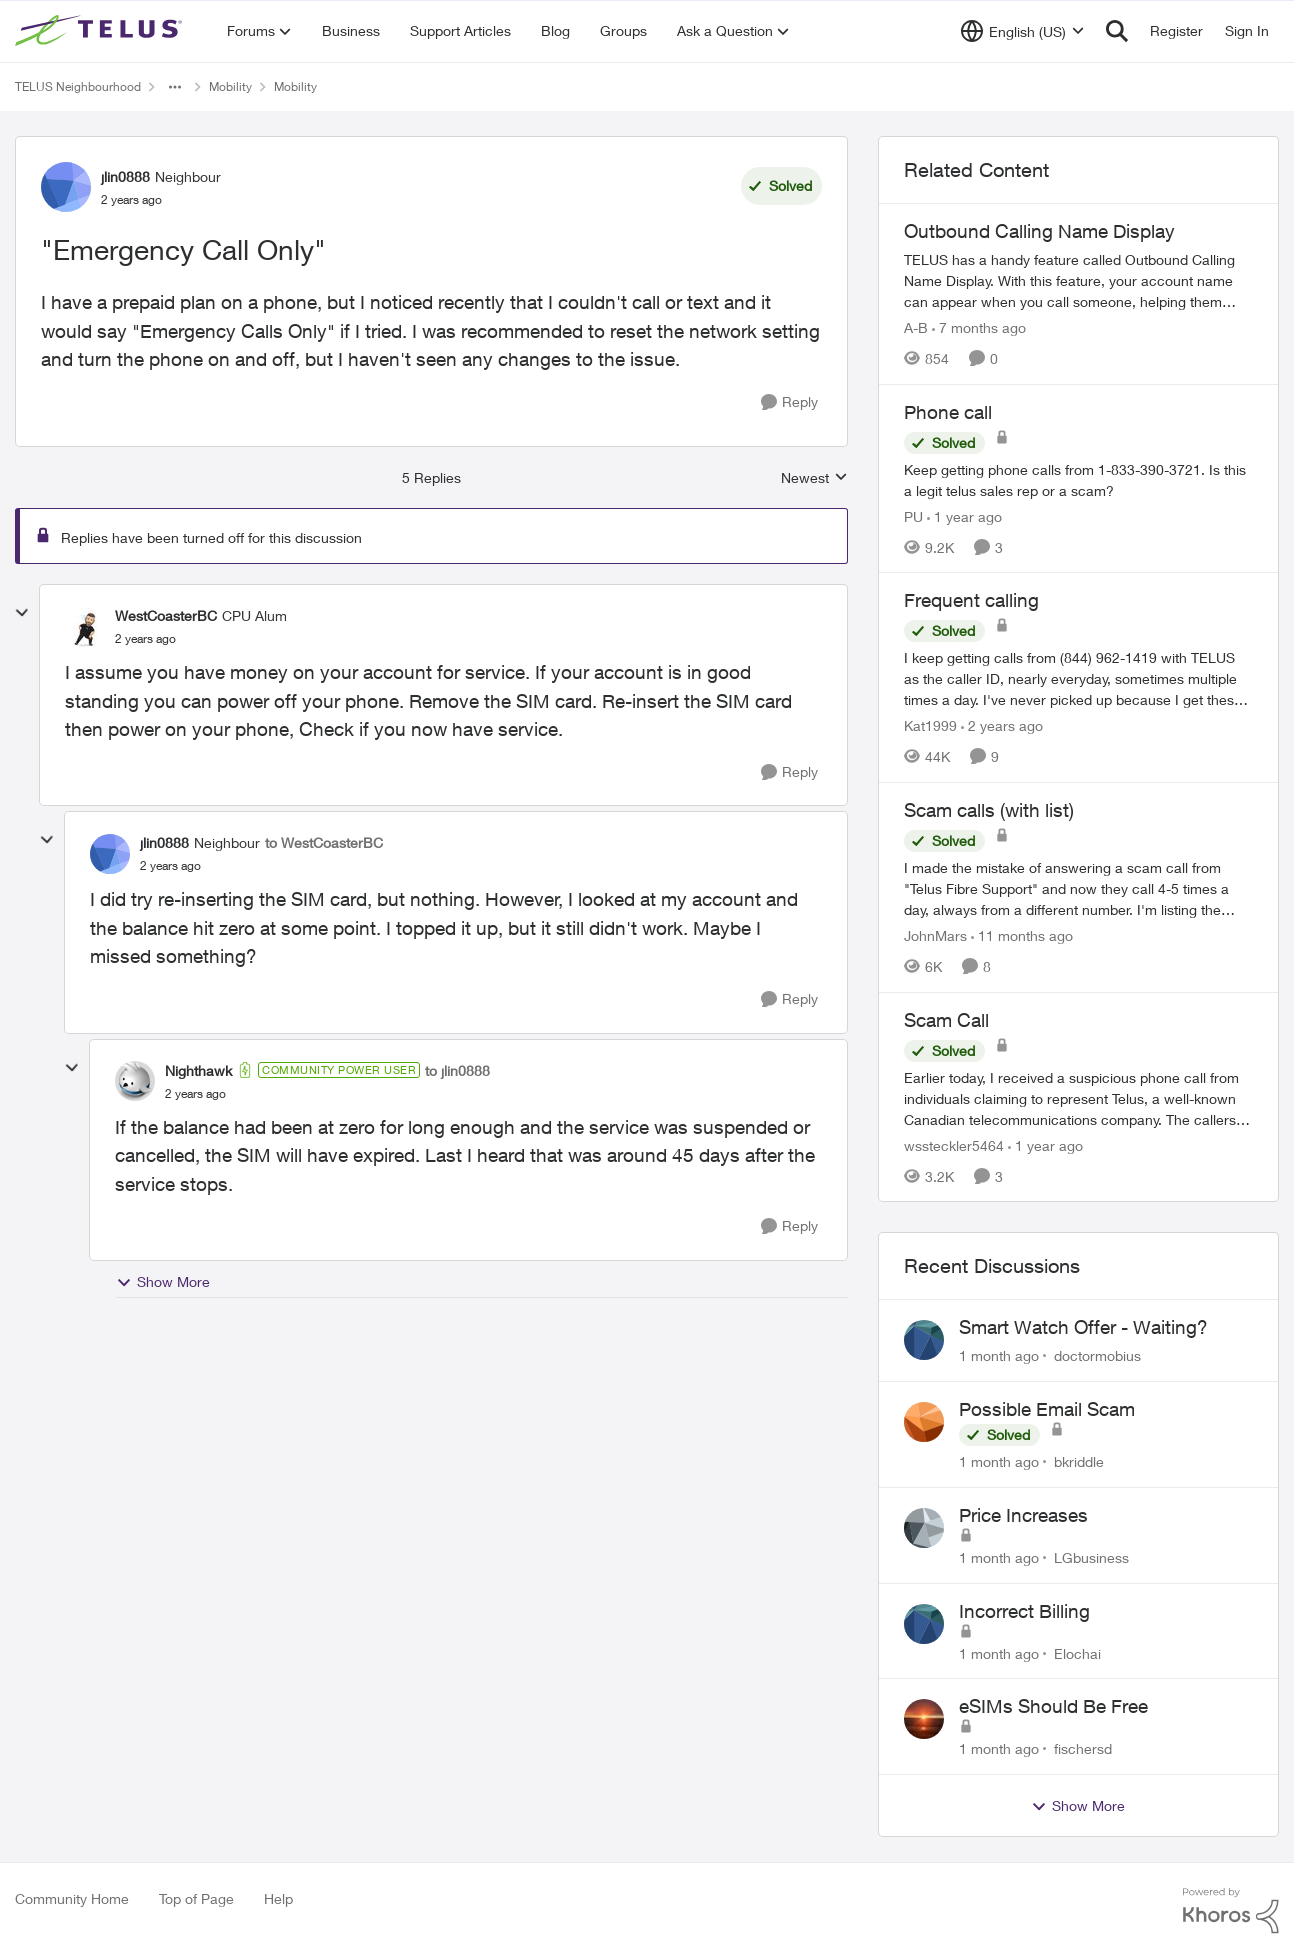 The image size is (1294, 1959). I want to click on Incorrect Billing, so click(1024, 1611).